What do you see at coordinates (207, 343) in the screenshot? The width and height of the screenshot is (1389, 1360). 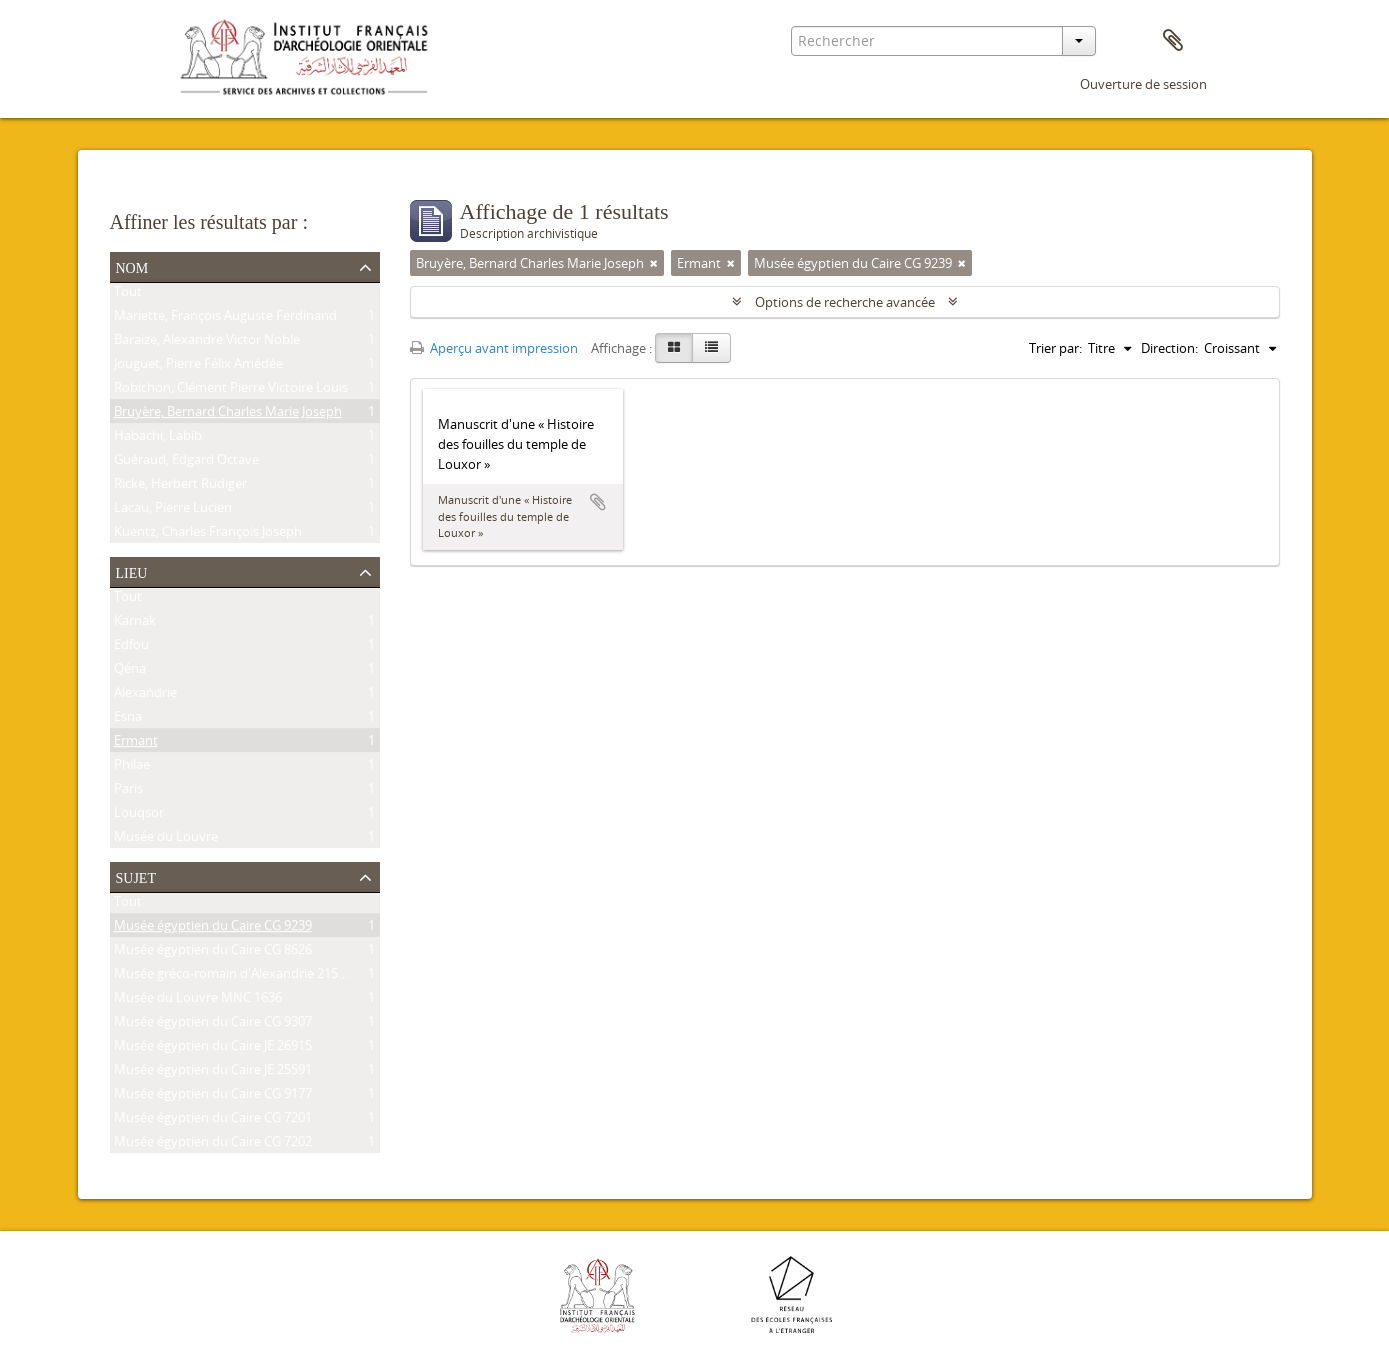 I see `Baraize, Alexandre Victor Noble` at bounding box center [207, 343].